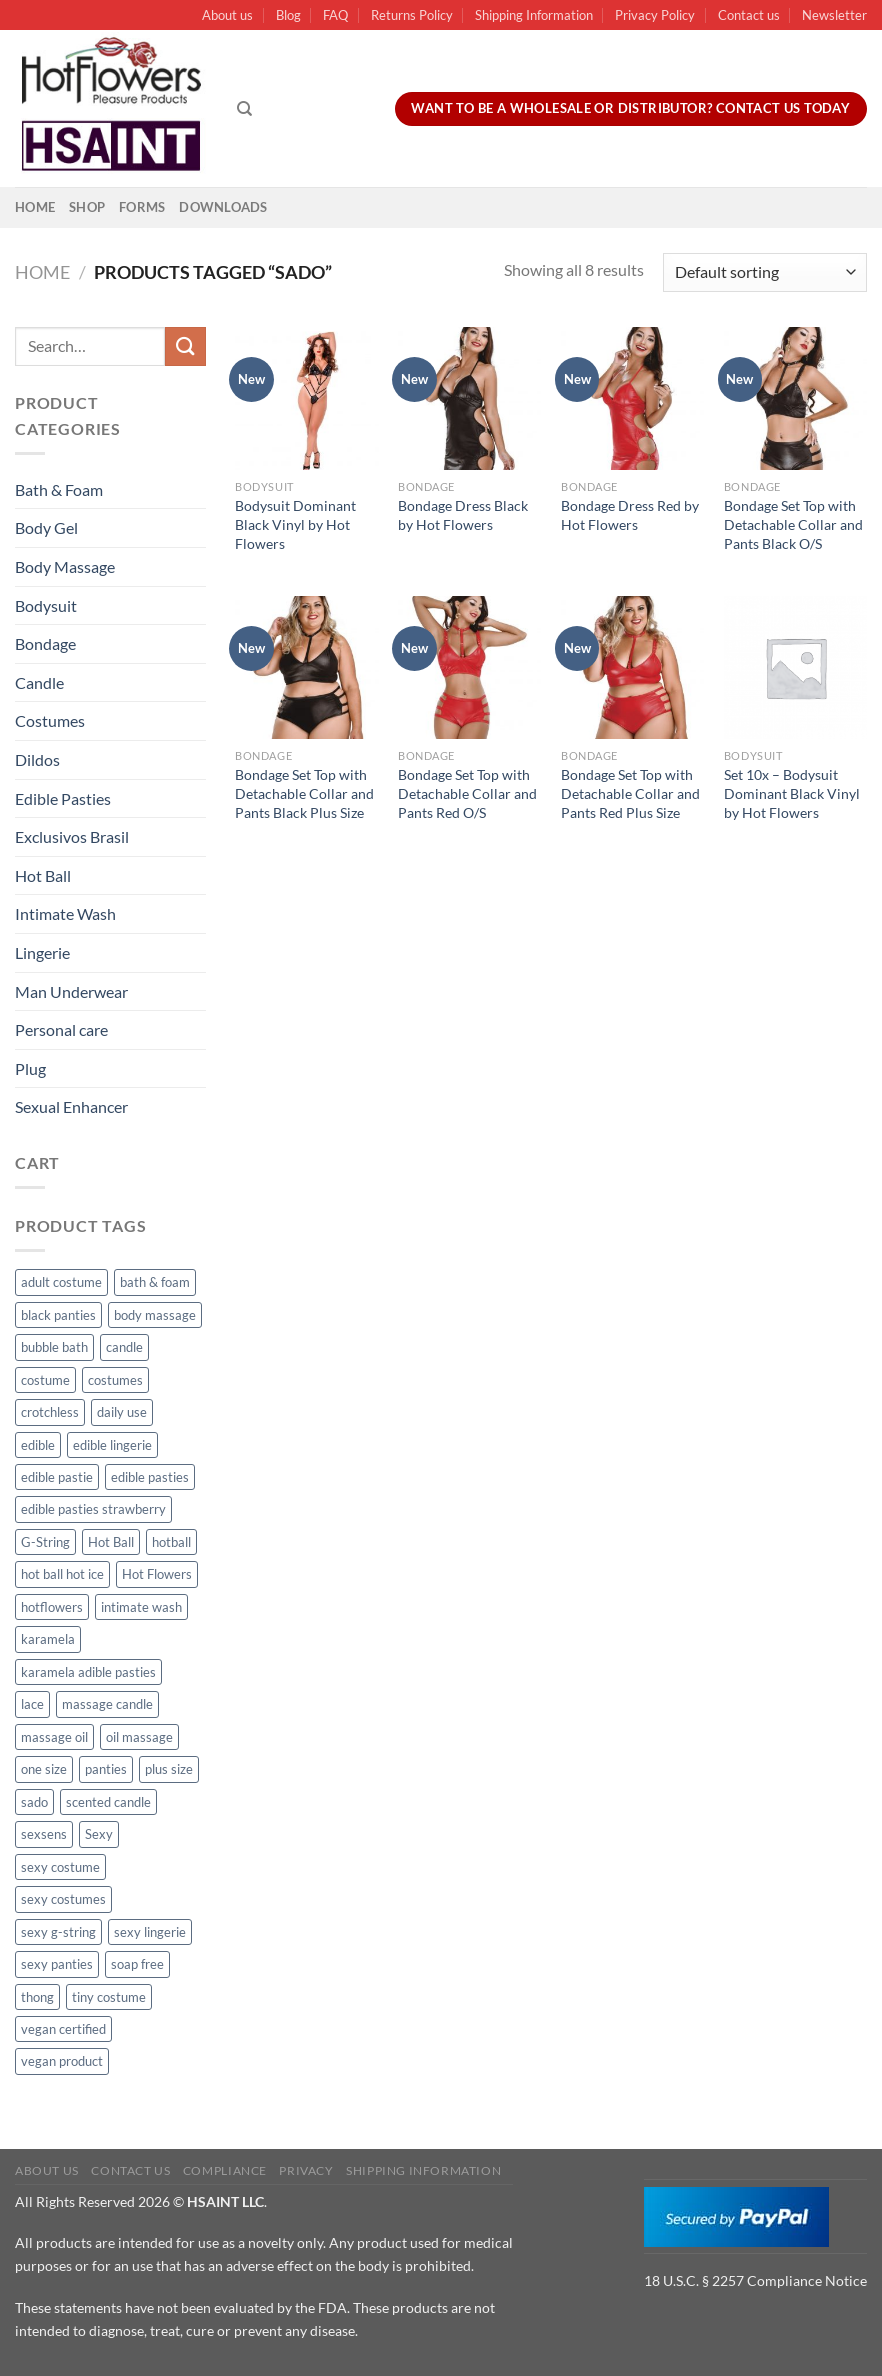 Image resolution: width=882 pixels, height=2376 pixels. I want to click on Personal care, so click(61, 1029).